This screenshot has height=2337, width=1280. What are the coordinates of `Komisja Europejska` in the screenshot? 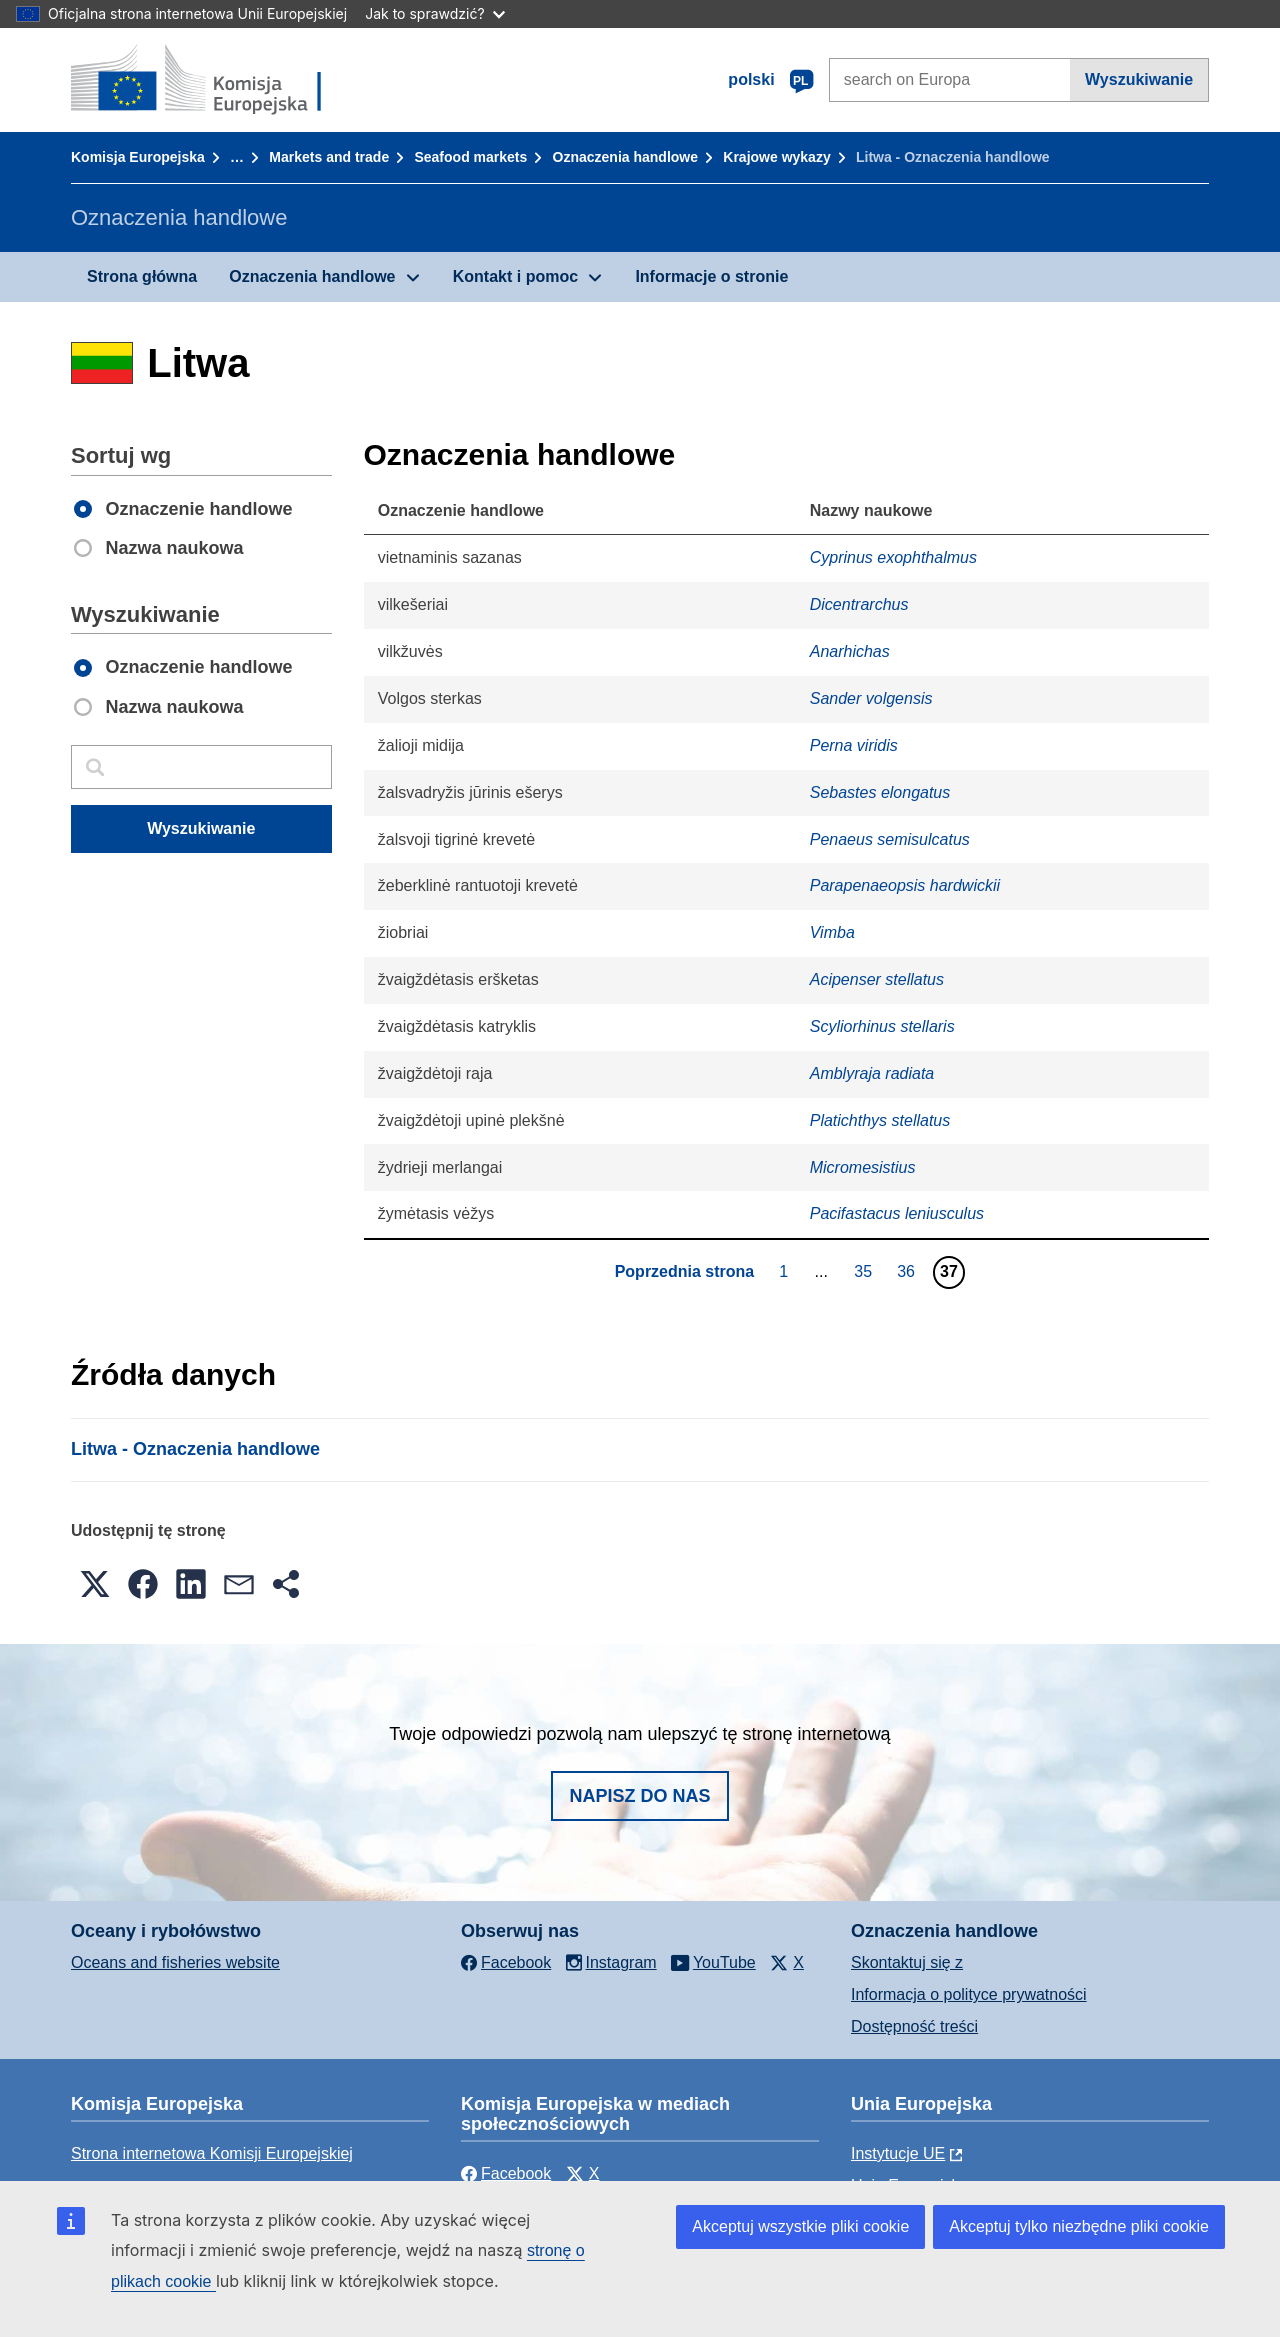 It's located at (138, 157).